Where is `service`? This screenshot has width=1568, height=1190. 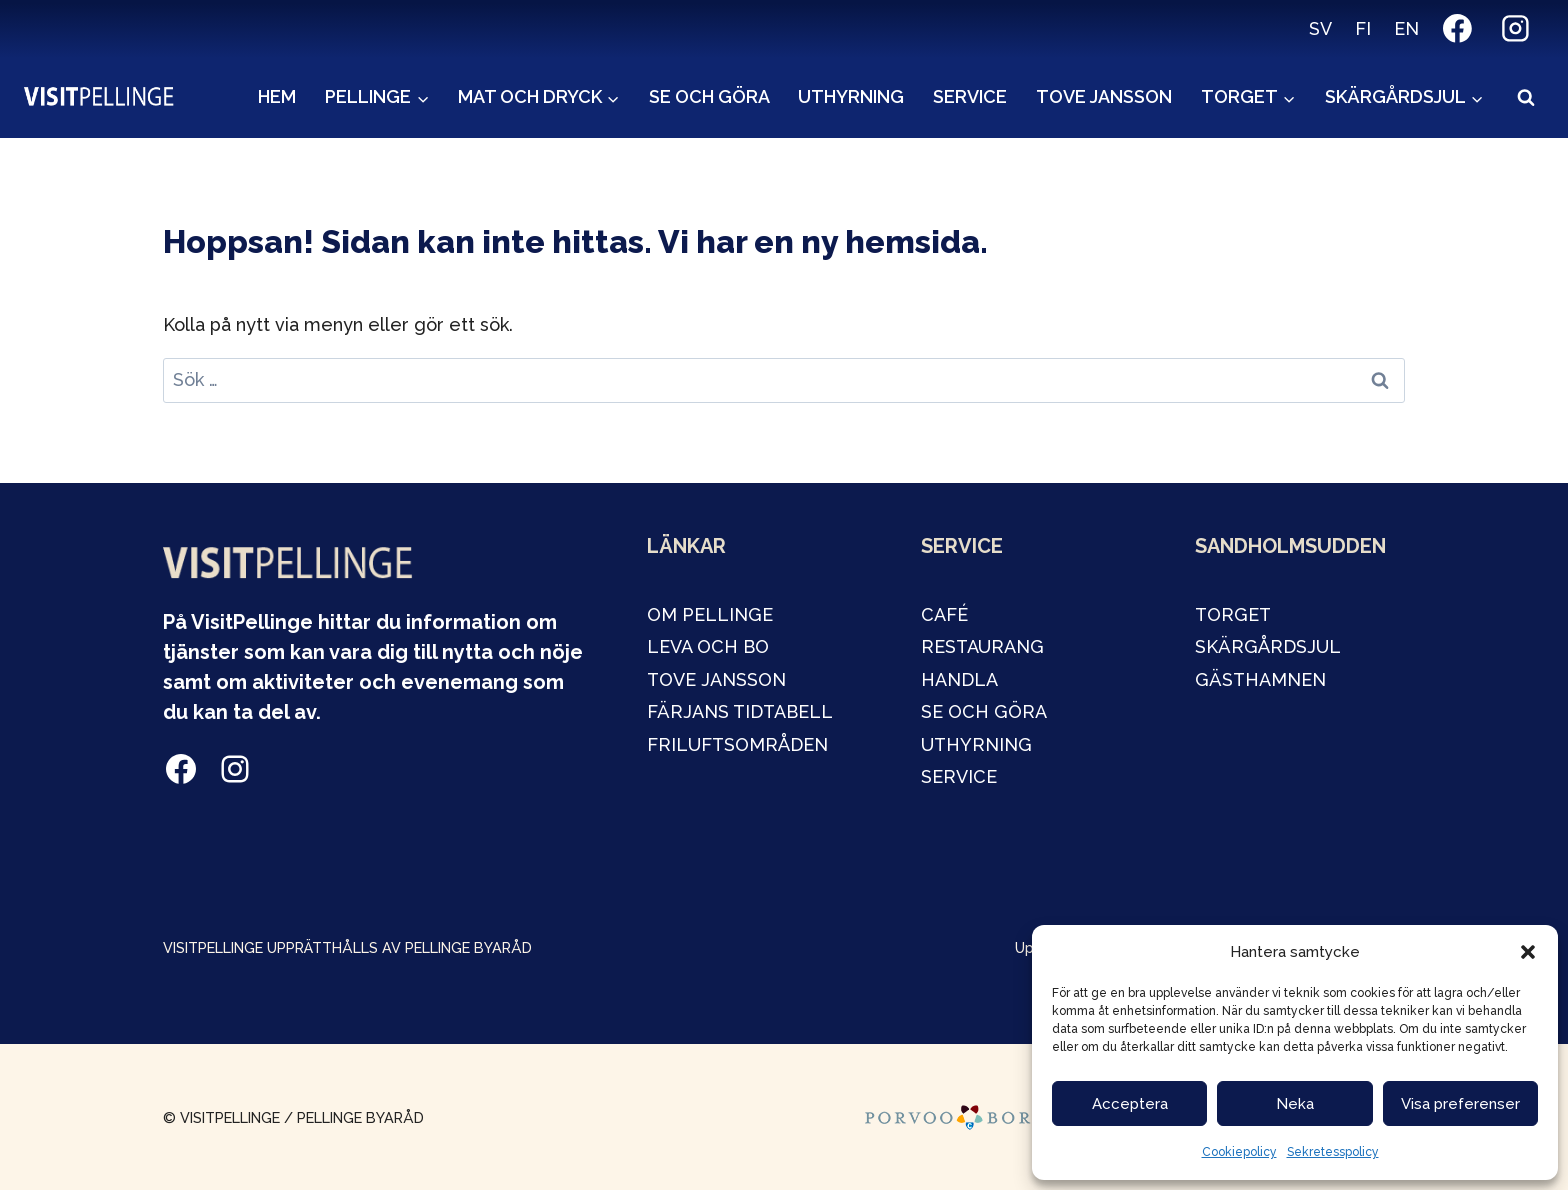 service is located at coordinates (959, 776).